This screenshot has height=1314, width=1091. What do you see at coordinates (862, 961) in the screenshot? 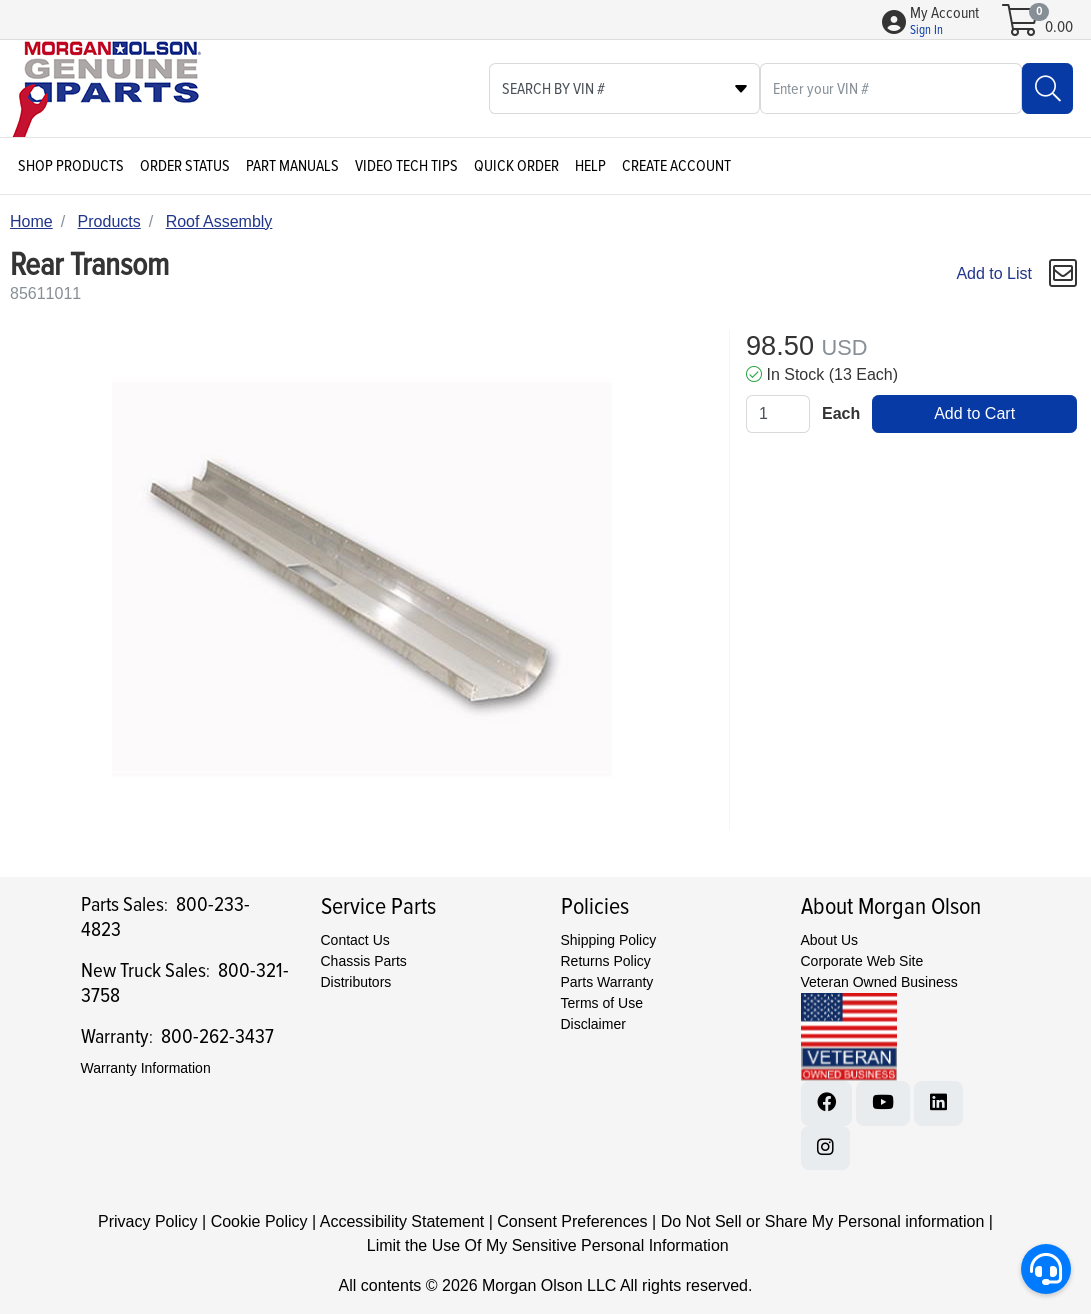
I see `Corporate Web Site` at bounding box center [862, 961].